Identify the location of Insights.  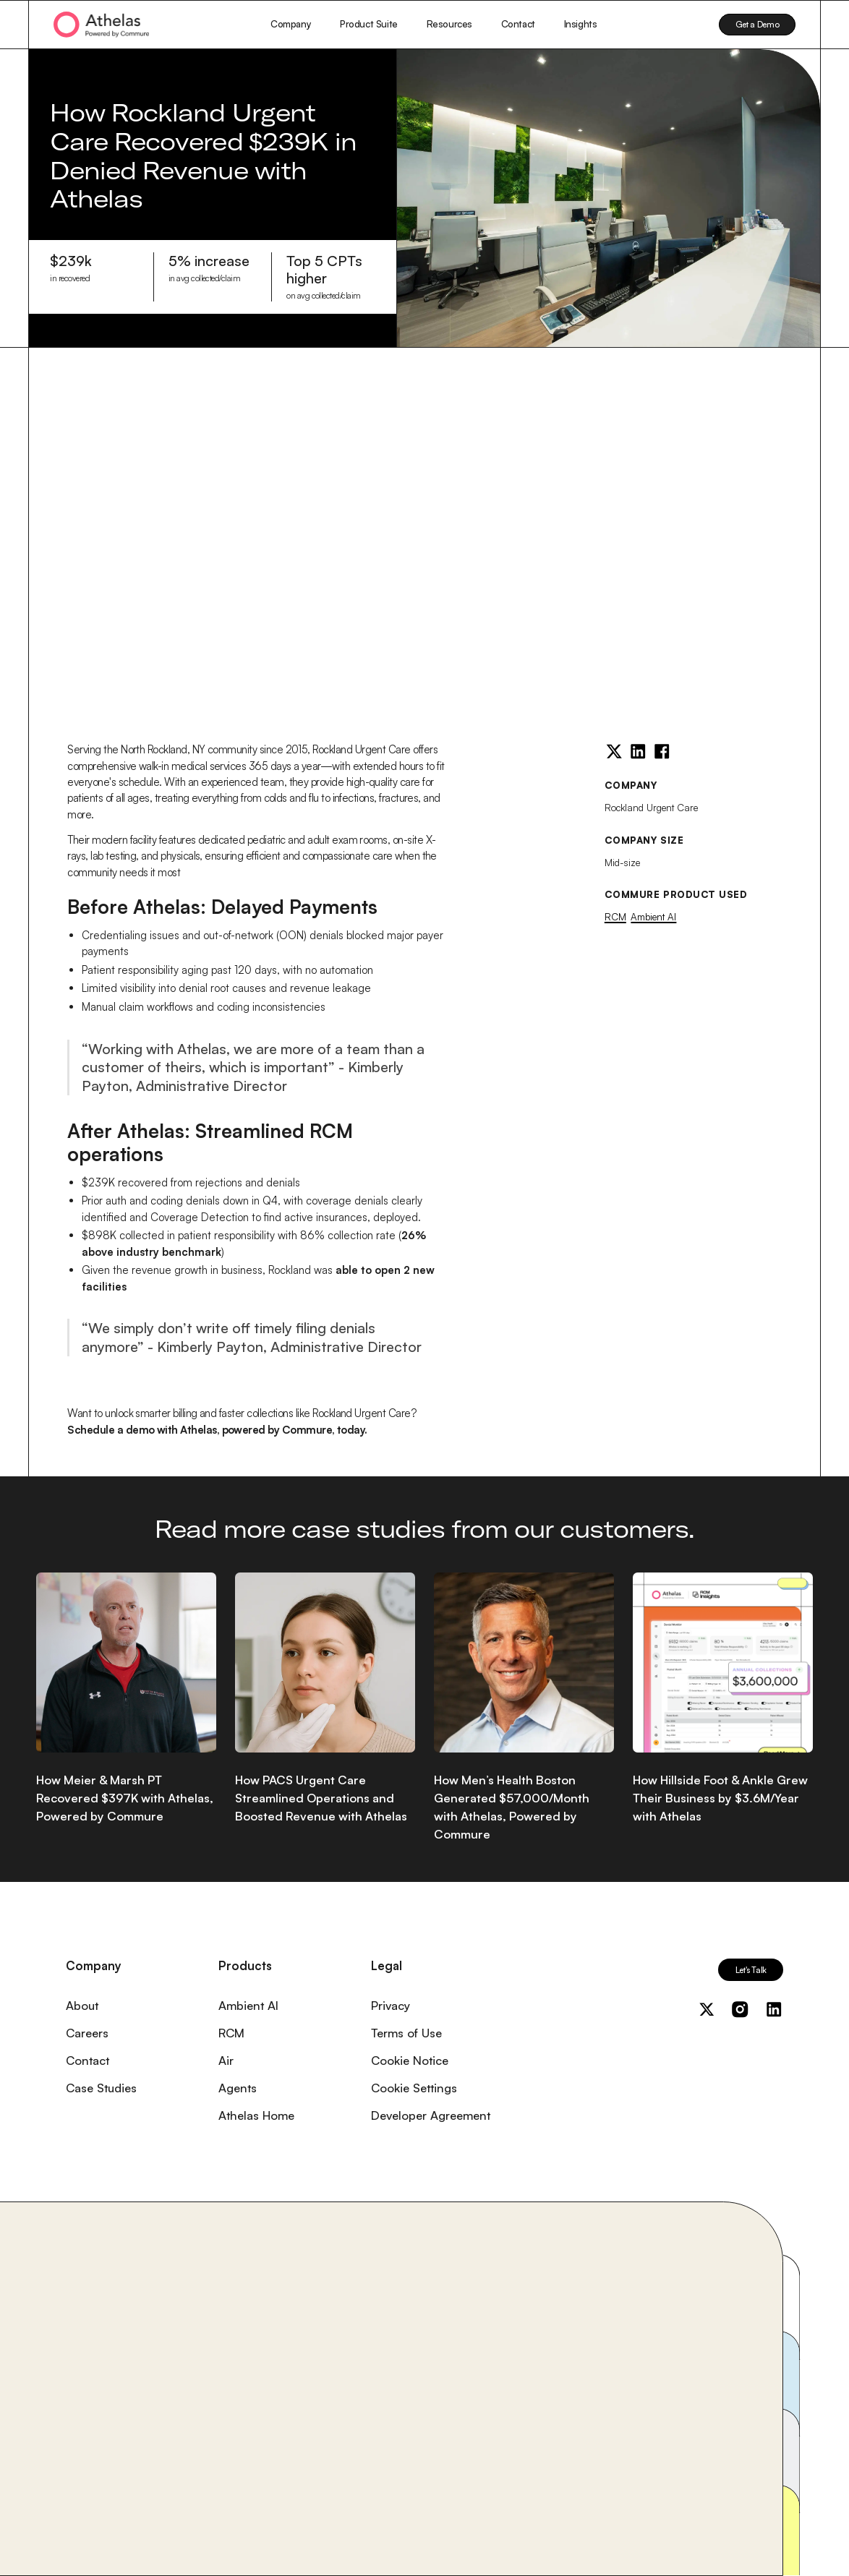
(580, 24).